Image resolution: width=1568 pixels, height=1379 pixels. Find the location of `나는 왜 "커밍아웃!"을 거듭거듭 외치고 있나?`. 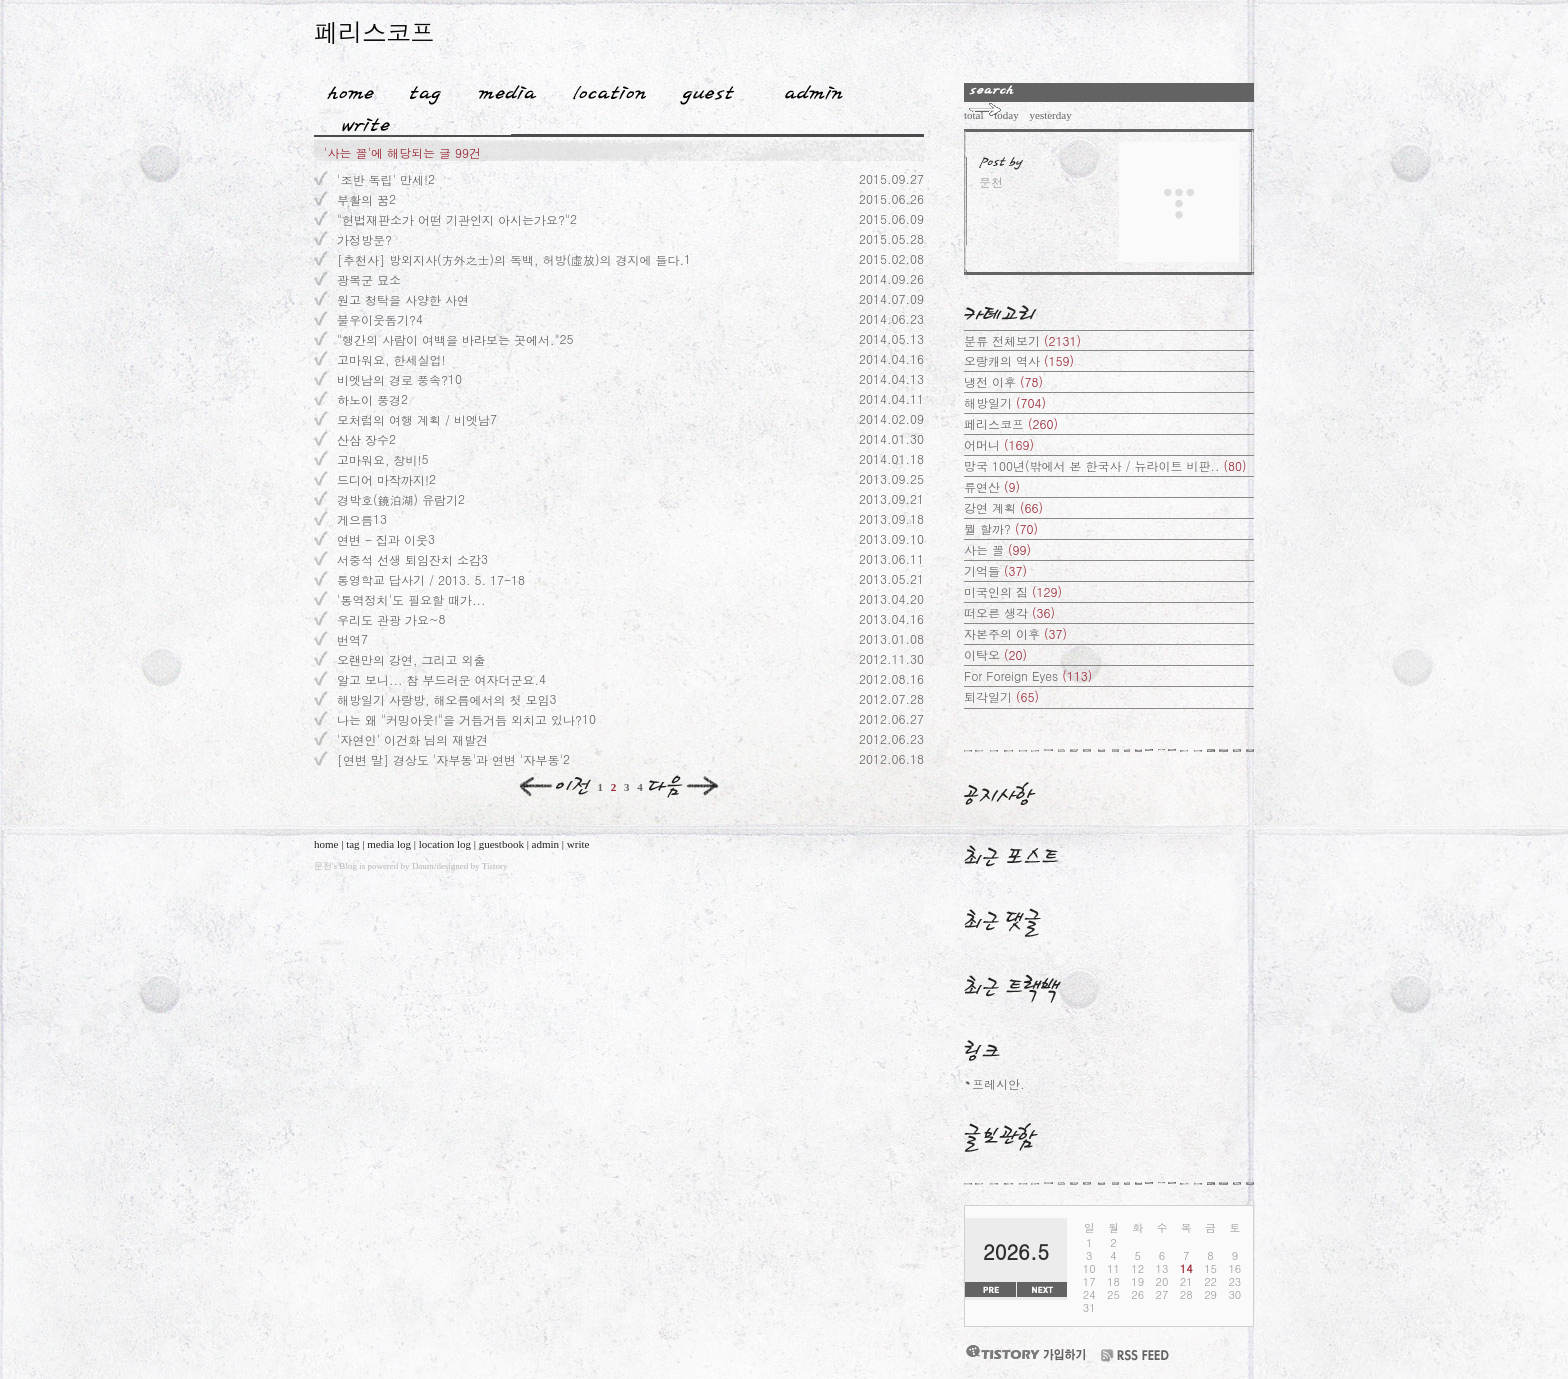

나는 왜 "커밍아웃!"을 거듭거듭 외치고 있나? is located at coordinates (459, 719).